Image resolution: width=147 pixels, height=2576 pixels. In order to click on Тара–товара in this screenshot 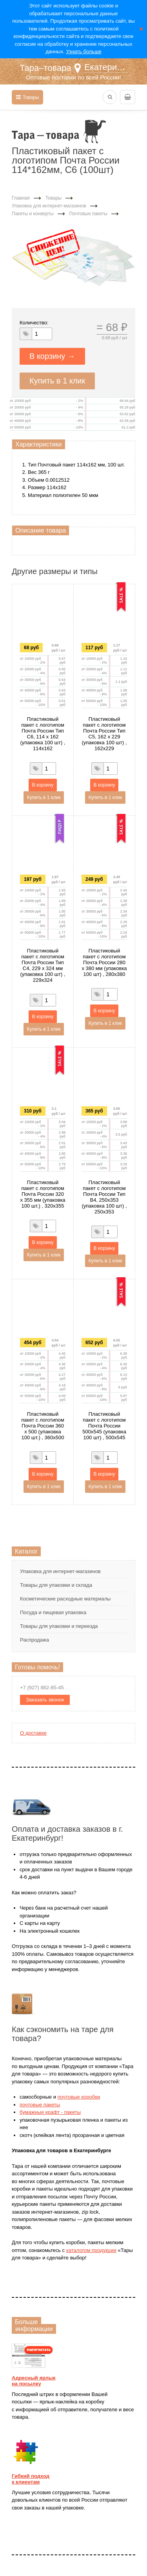, I will do `click(45, 68)`.